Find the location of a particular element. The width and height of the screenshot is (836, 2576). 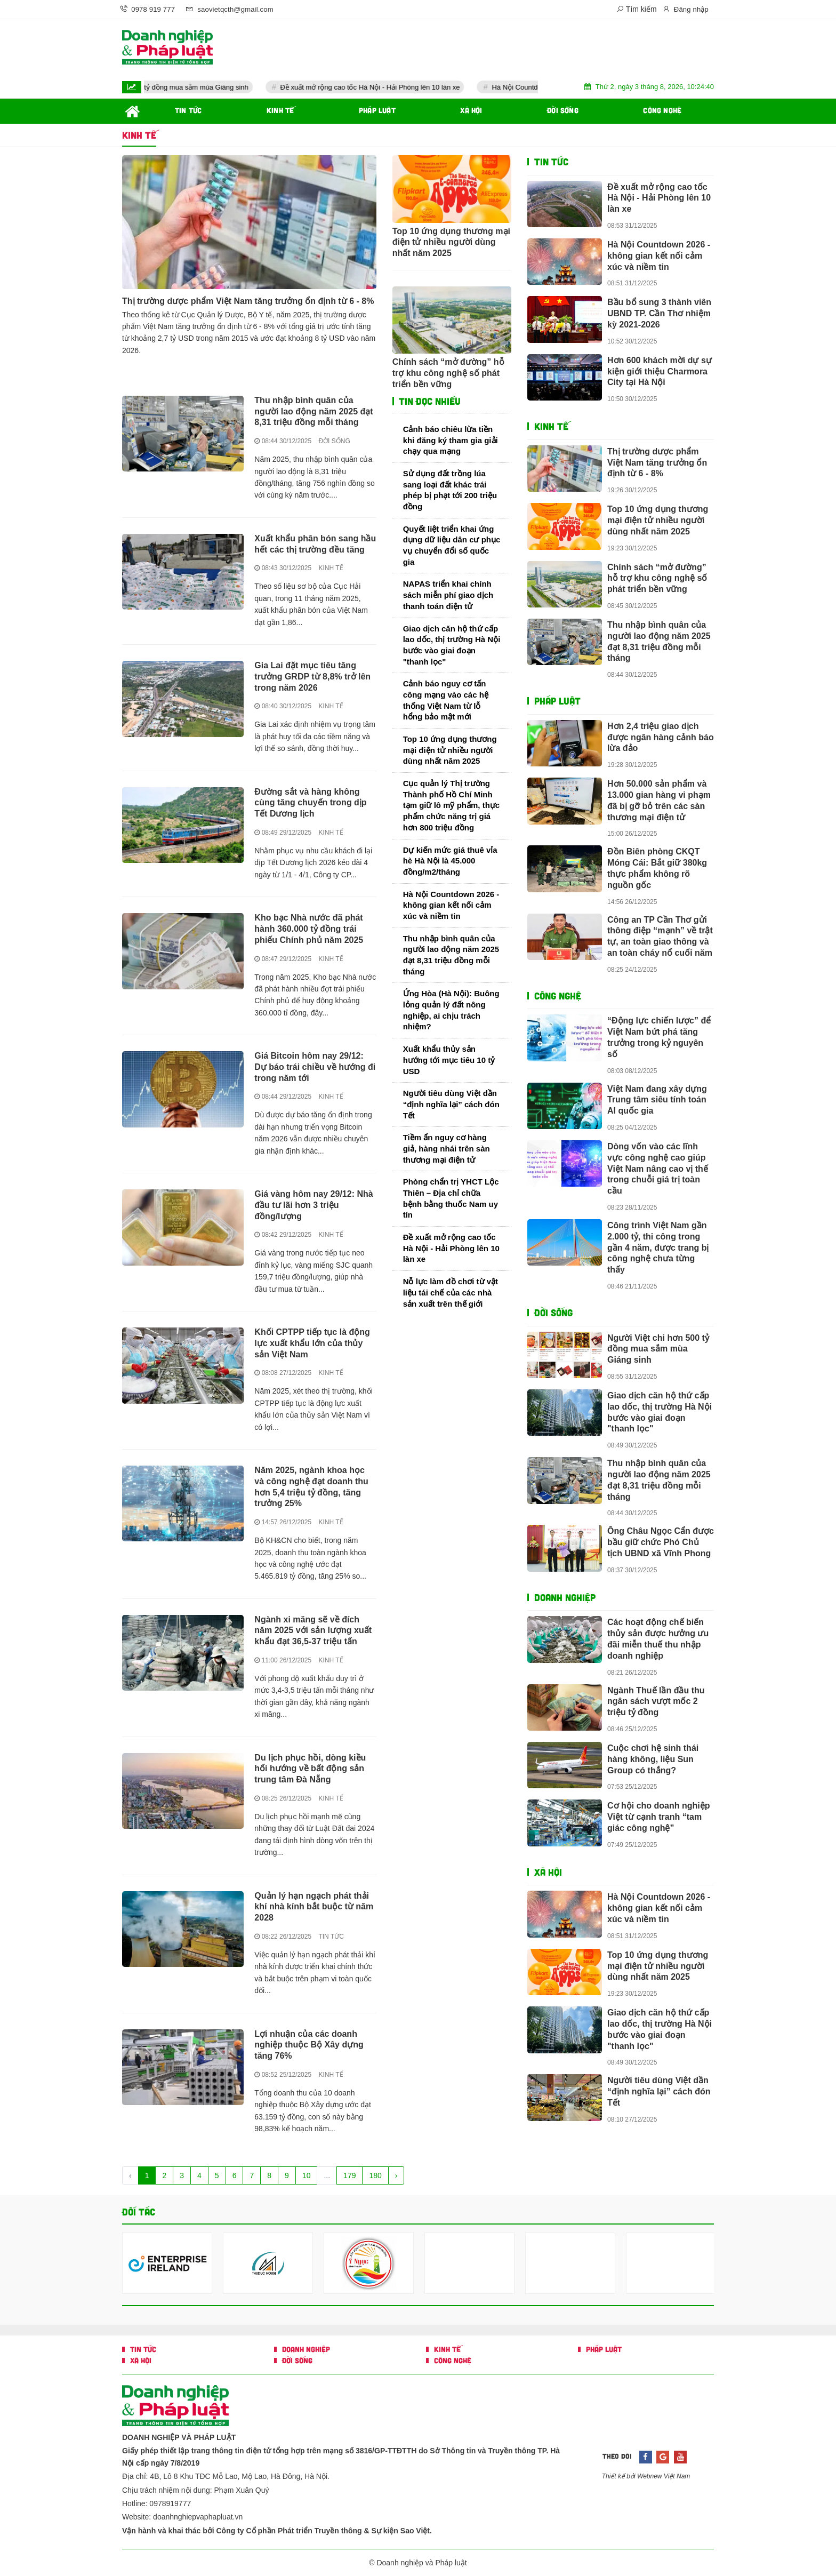

Việt Nam đang xây dựng Trung tâm siêu tính toán AI quốc gia is located at coordinates (657, 1100).